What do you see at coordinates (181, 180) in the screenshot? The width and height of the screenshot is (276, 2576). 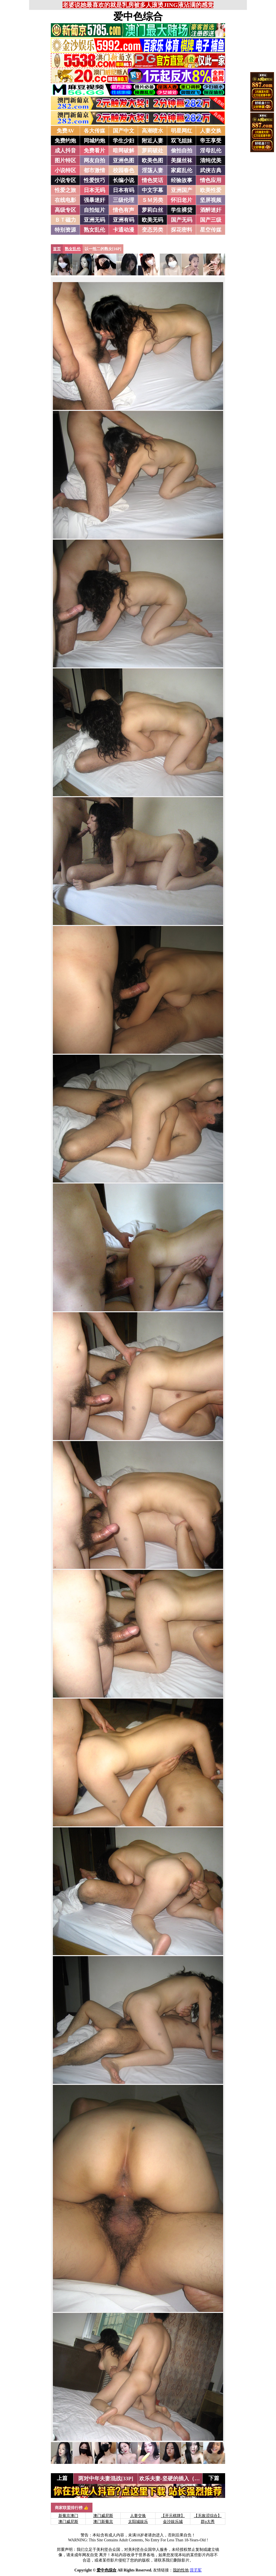 I see `经验故事` at bounding box center [181, 180].